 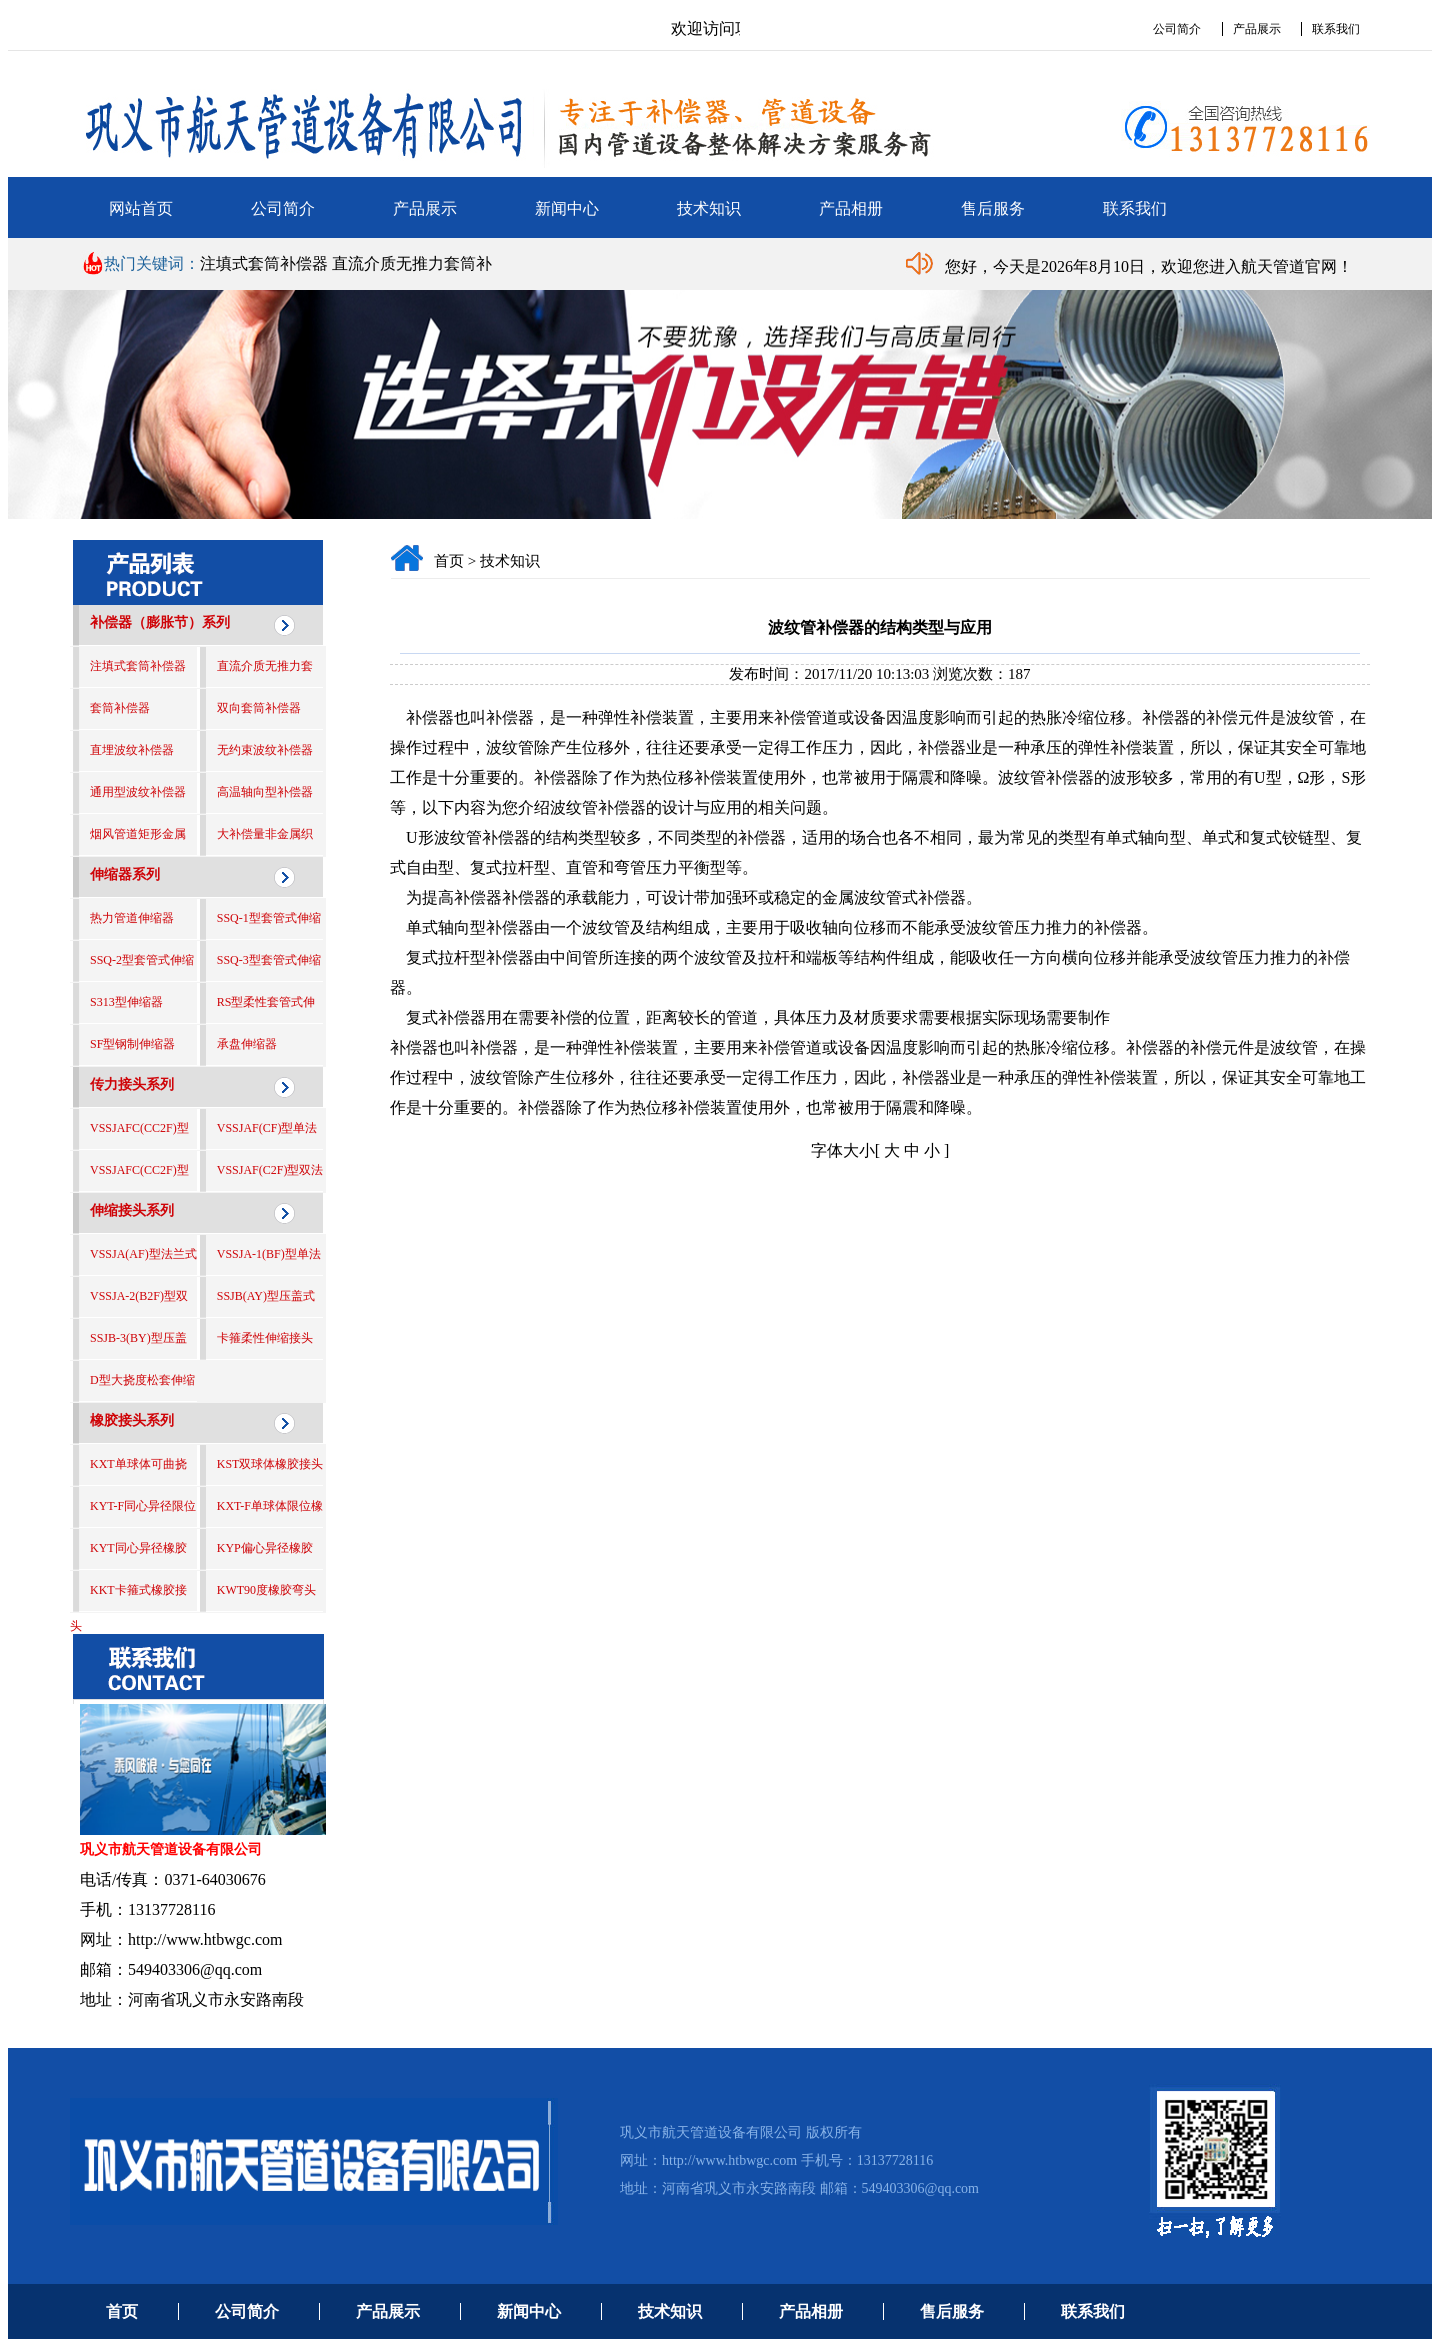 I want to click on 新闻中心, so click(x=567, y=208).